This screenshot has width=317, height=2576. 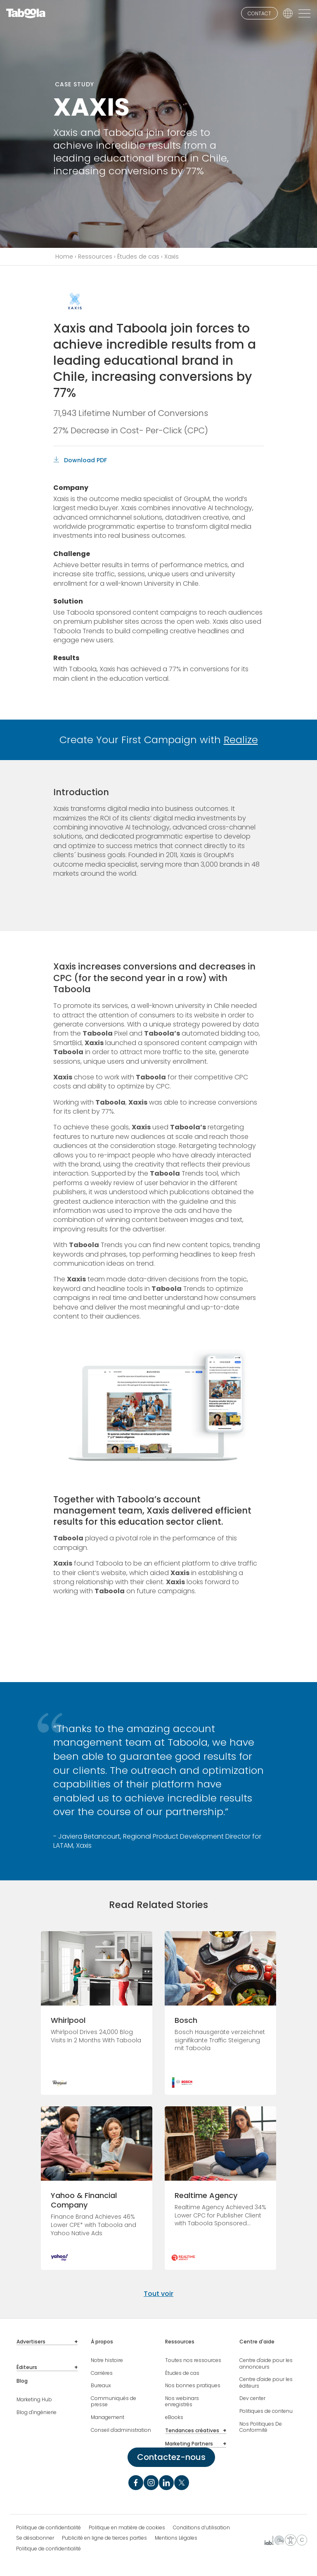 What do you see at coordinates (95, 256) in the screenshot?
I see `Ressources` at bounding box center [95, 256].